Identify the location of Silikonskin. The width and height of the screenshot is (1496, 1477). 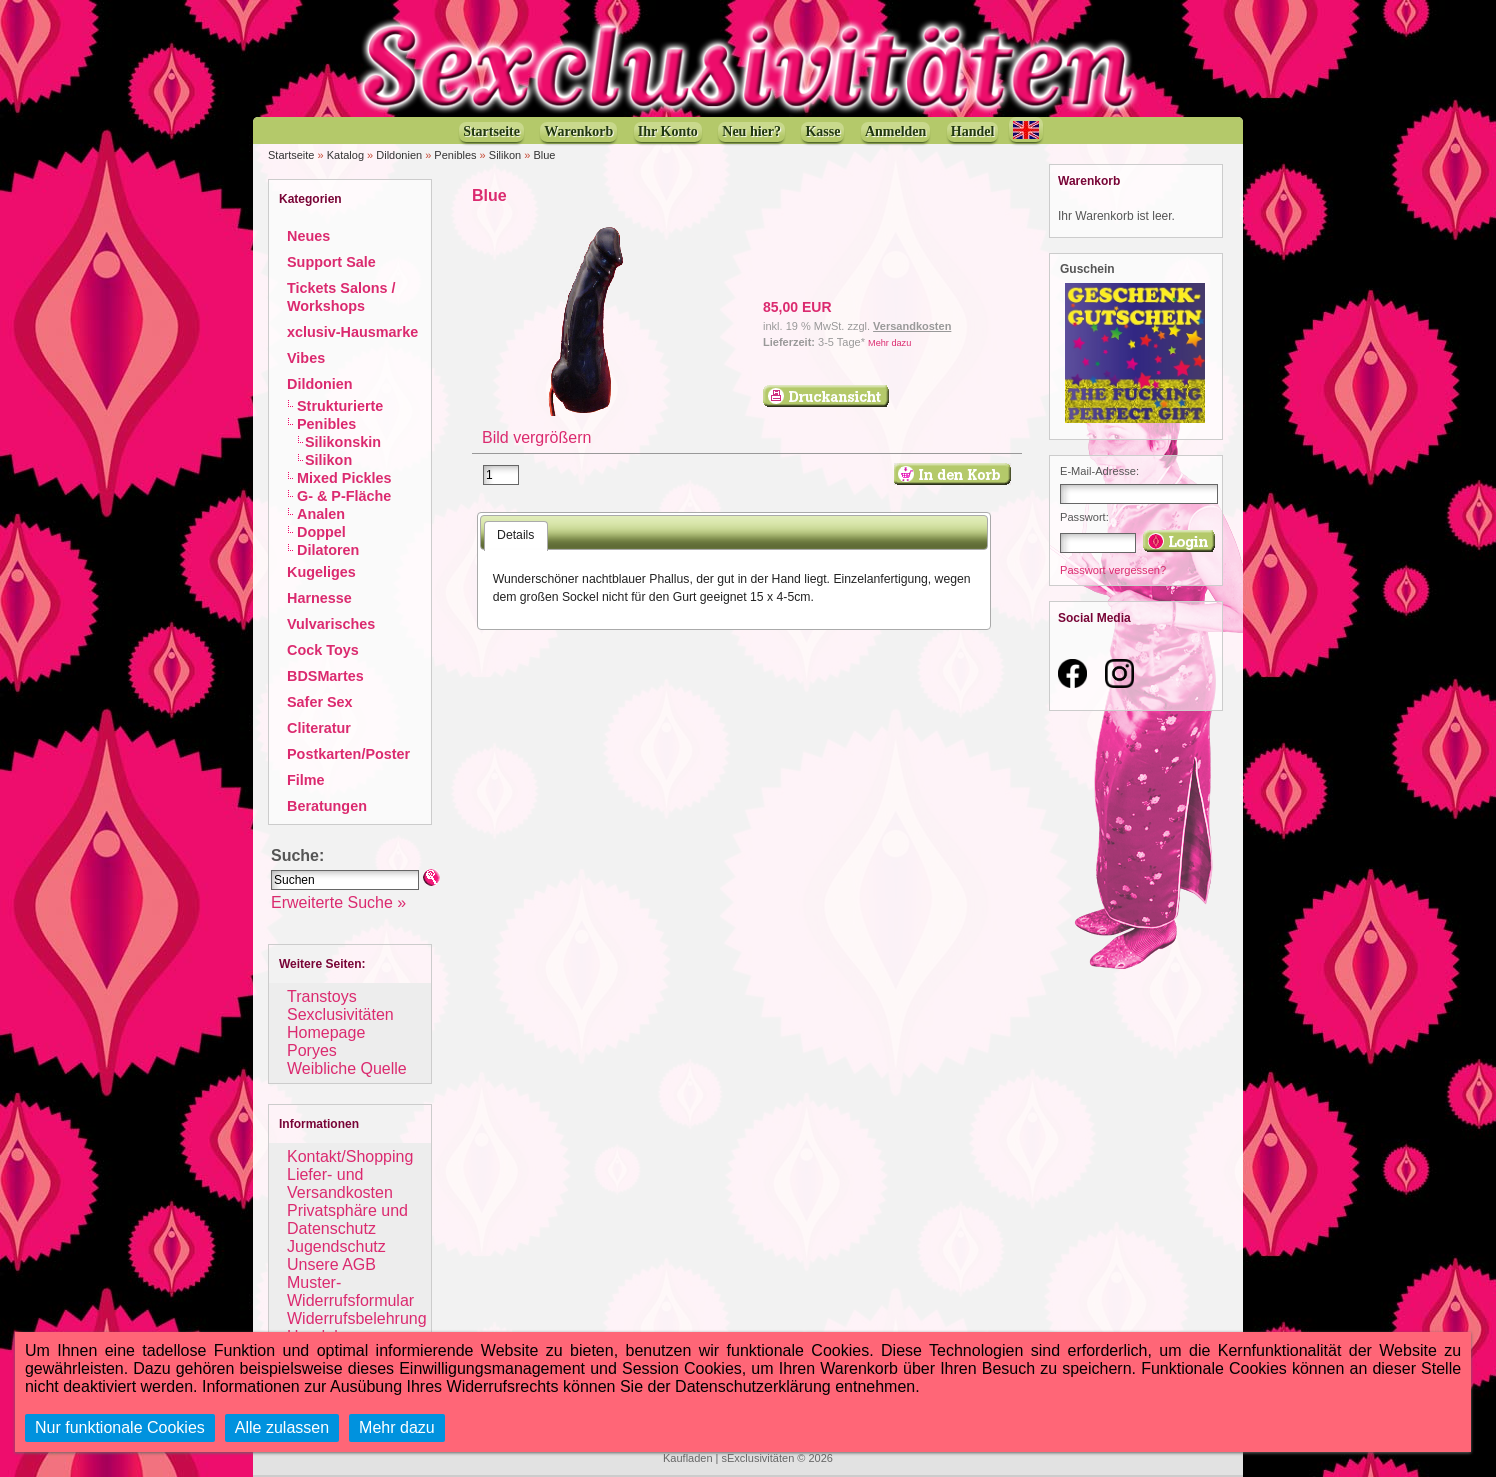
(343, 442).